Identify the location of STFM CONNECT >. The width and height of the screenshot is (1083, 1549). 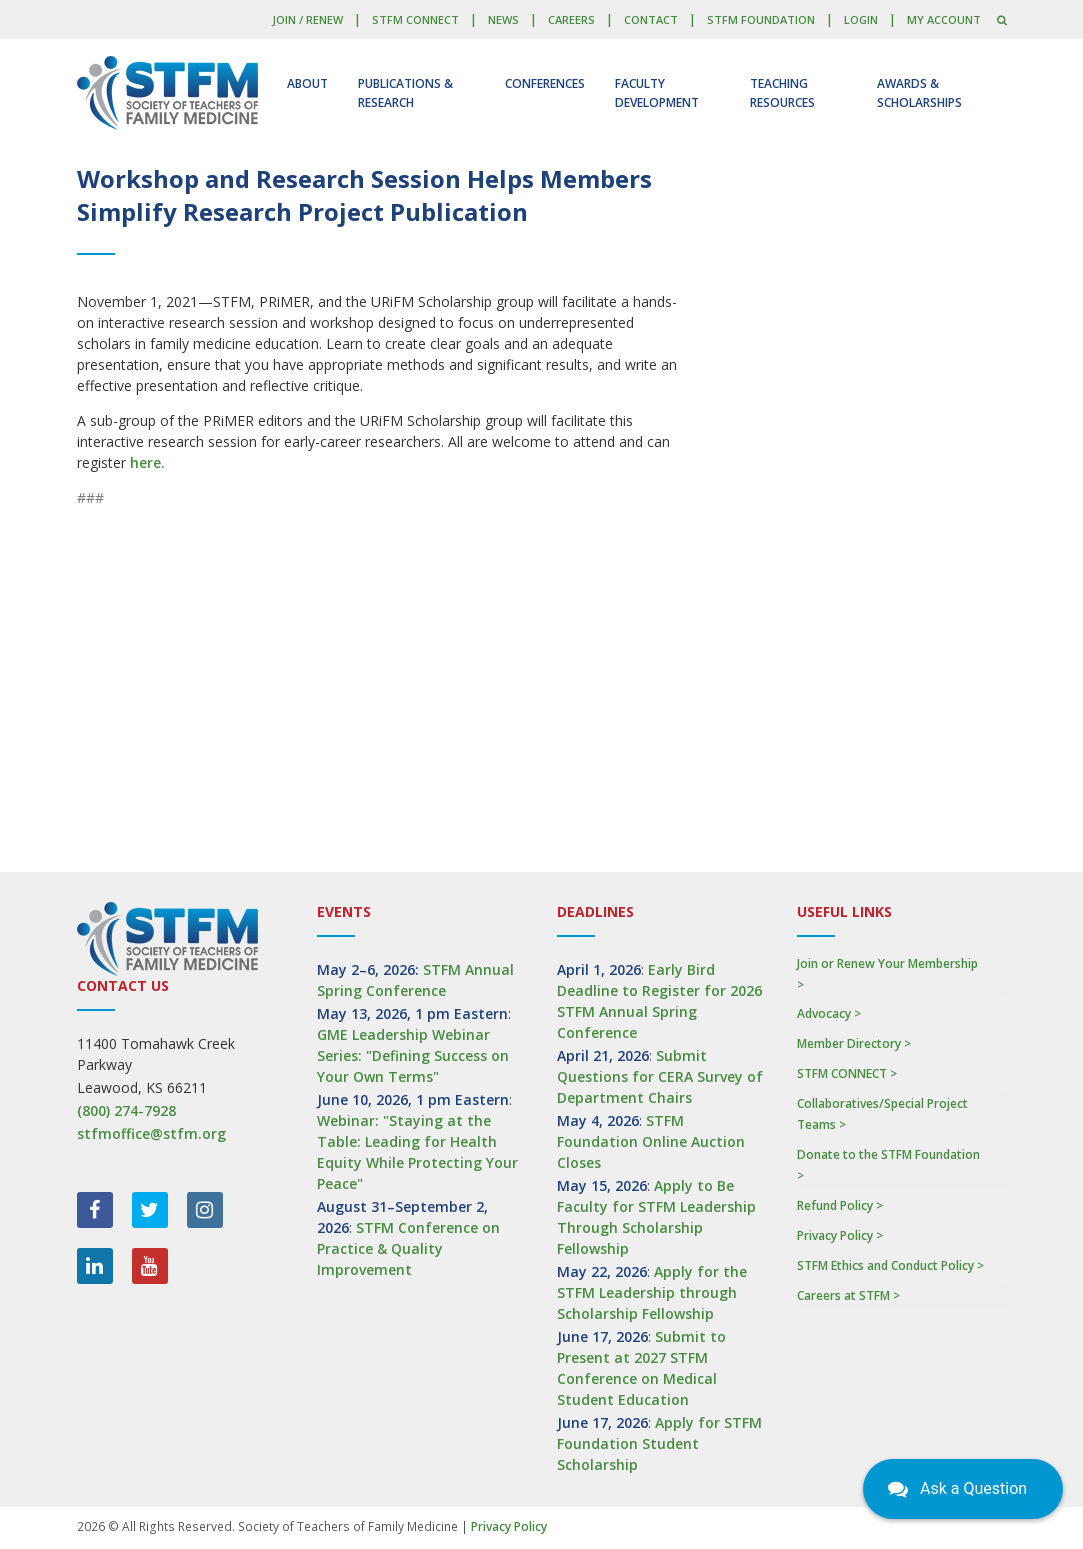
(847, 1073).